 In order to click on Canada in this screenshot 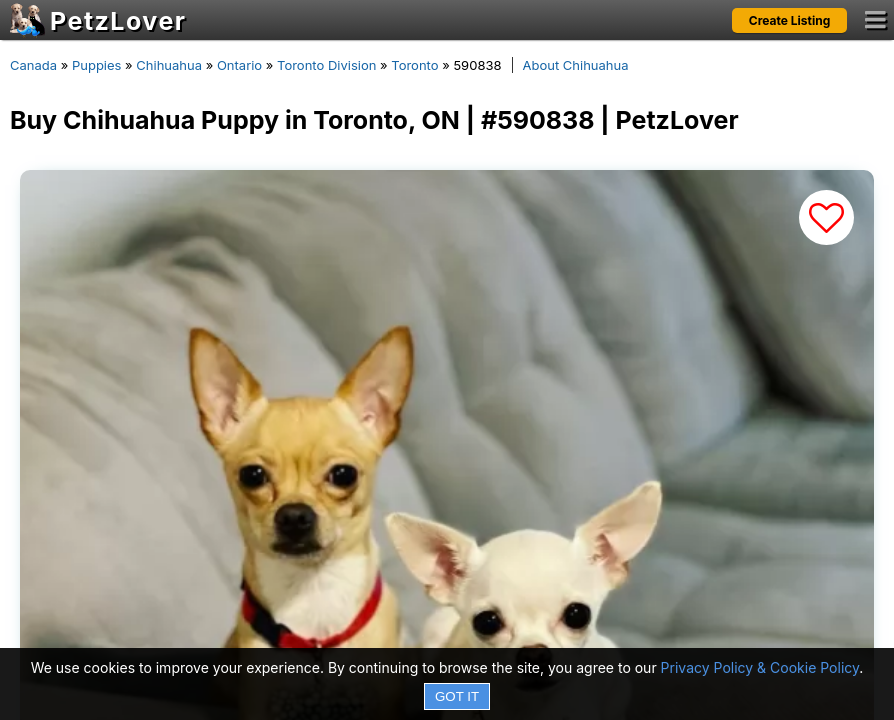, I will do `click(33, 65)`.